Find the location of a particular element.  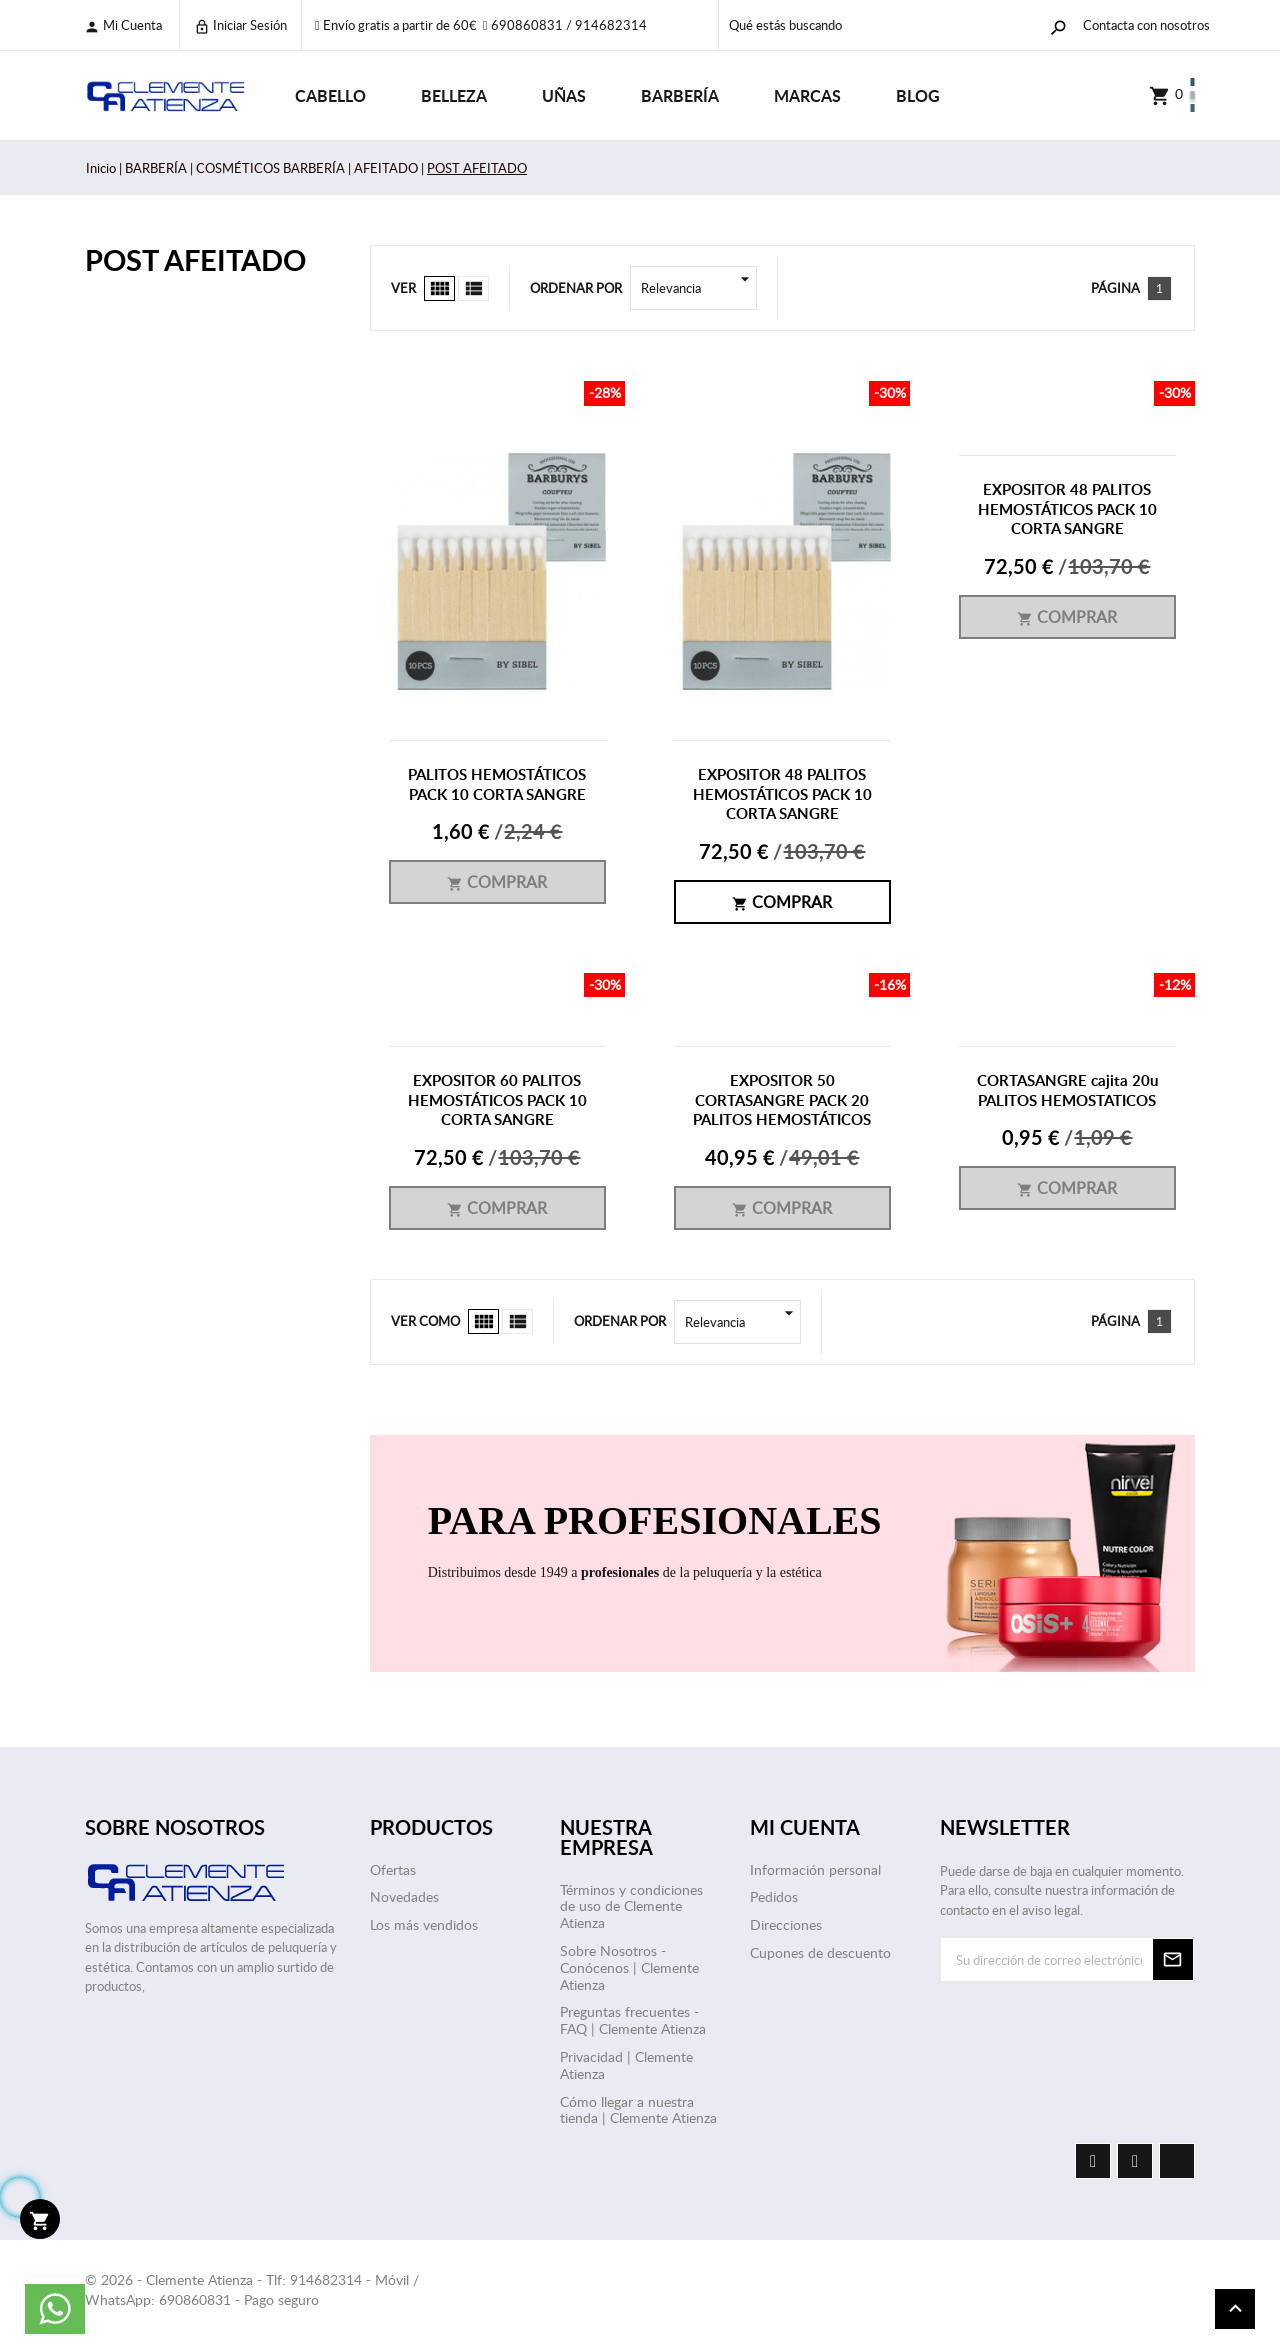

Información personal is located at coordinates (815, 1869).